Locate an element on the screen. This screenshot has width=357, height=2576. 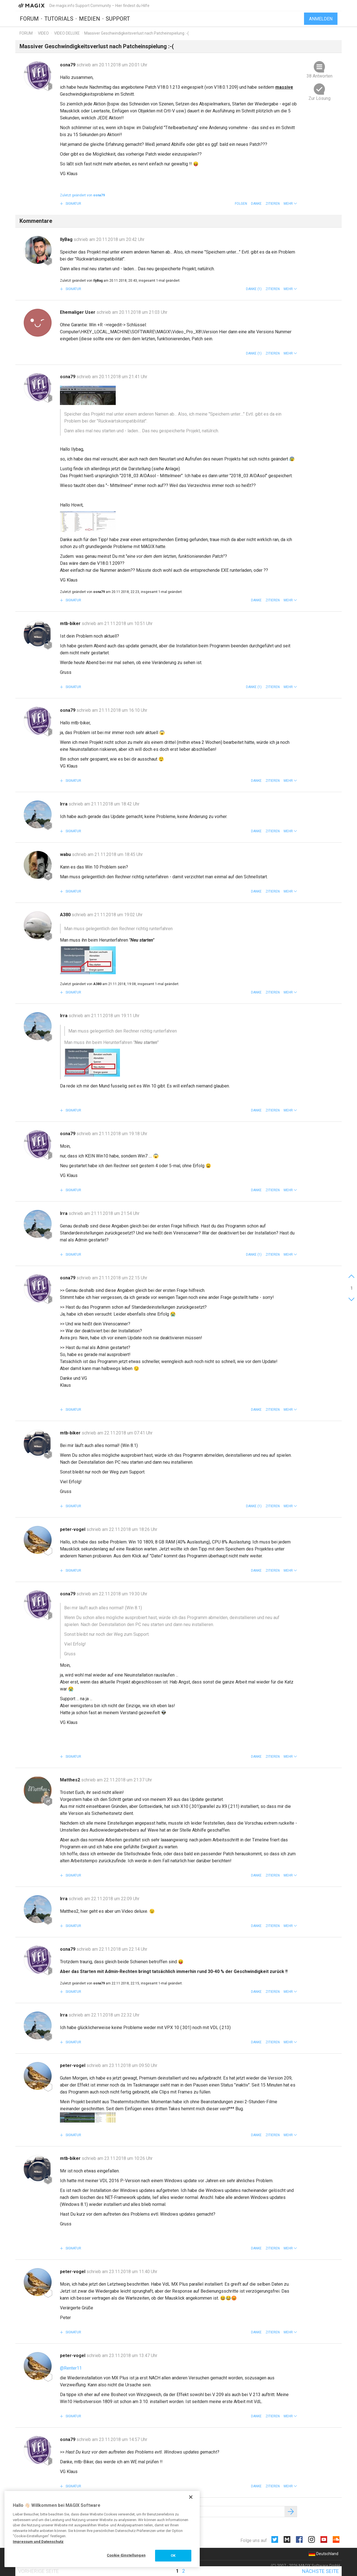
A380 is located at coordinates (66, 914).